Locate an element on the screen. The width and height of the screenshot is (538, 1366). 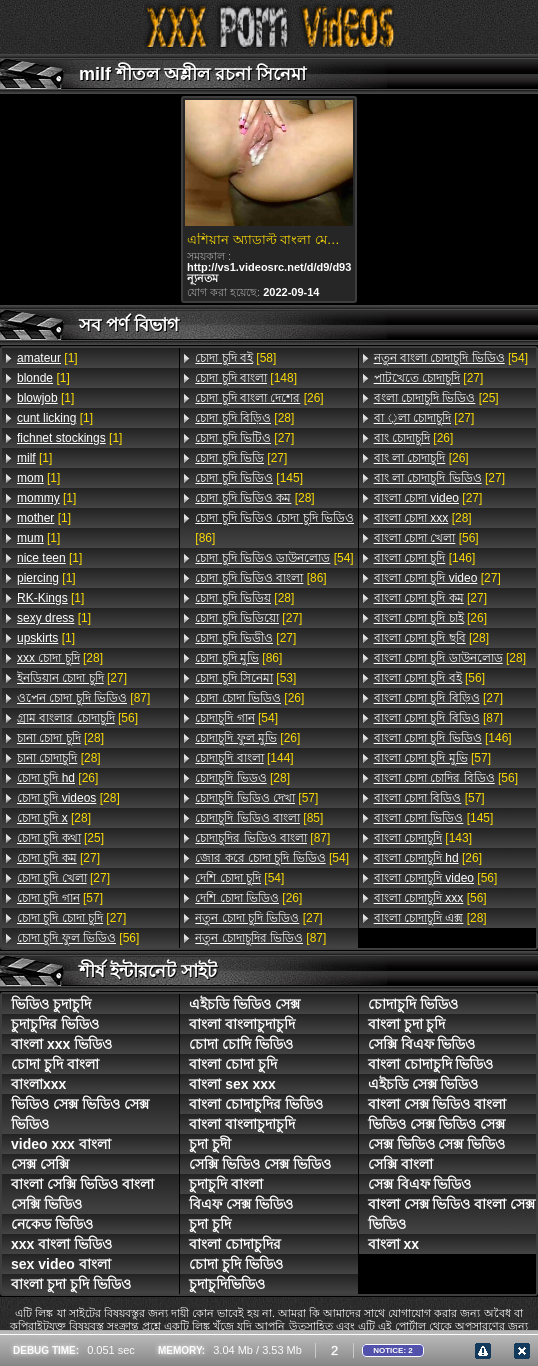
[87] is located at coordinates (83, 698).